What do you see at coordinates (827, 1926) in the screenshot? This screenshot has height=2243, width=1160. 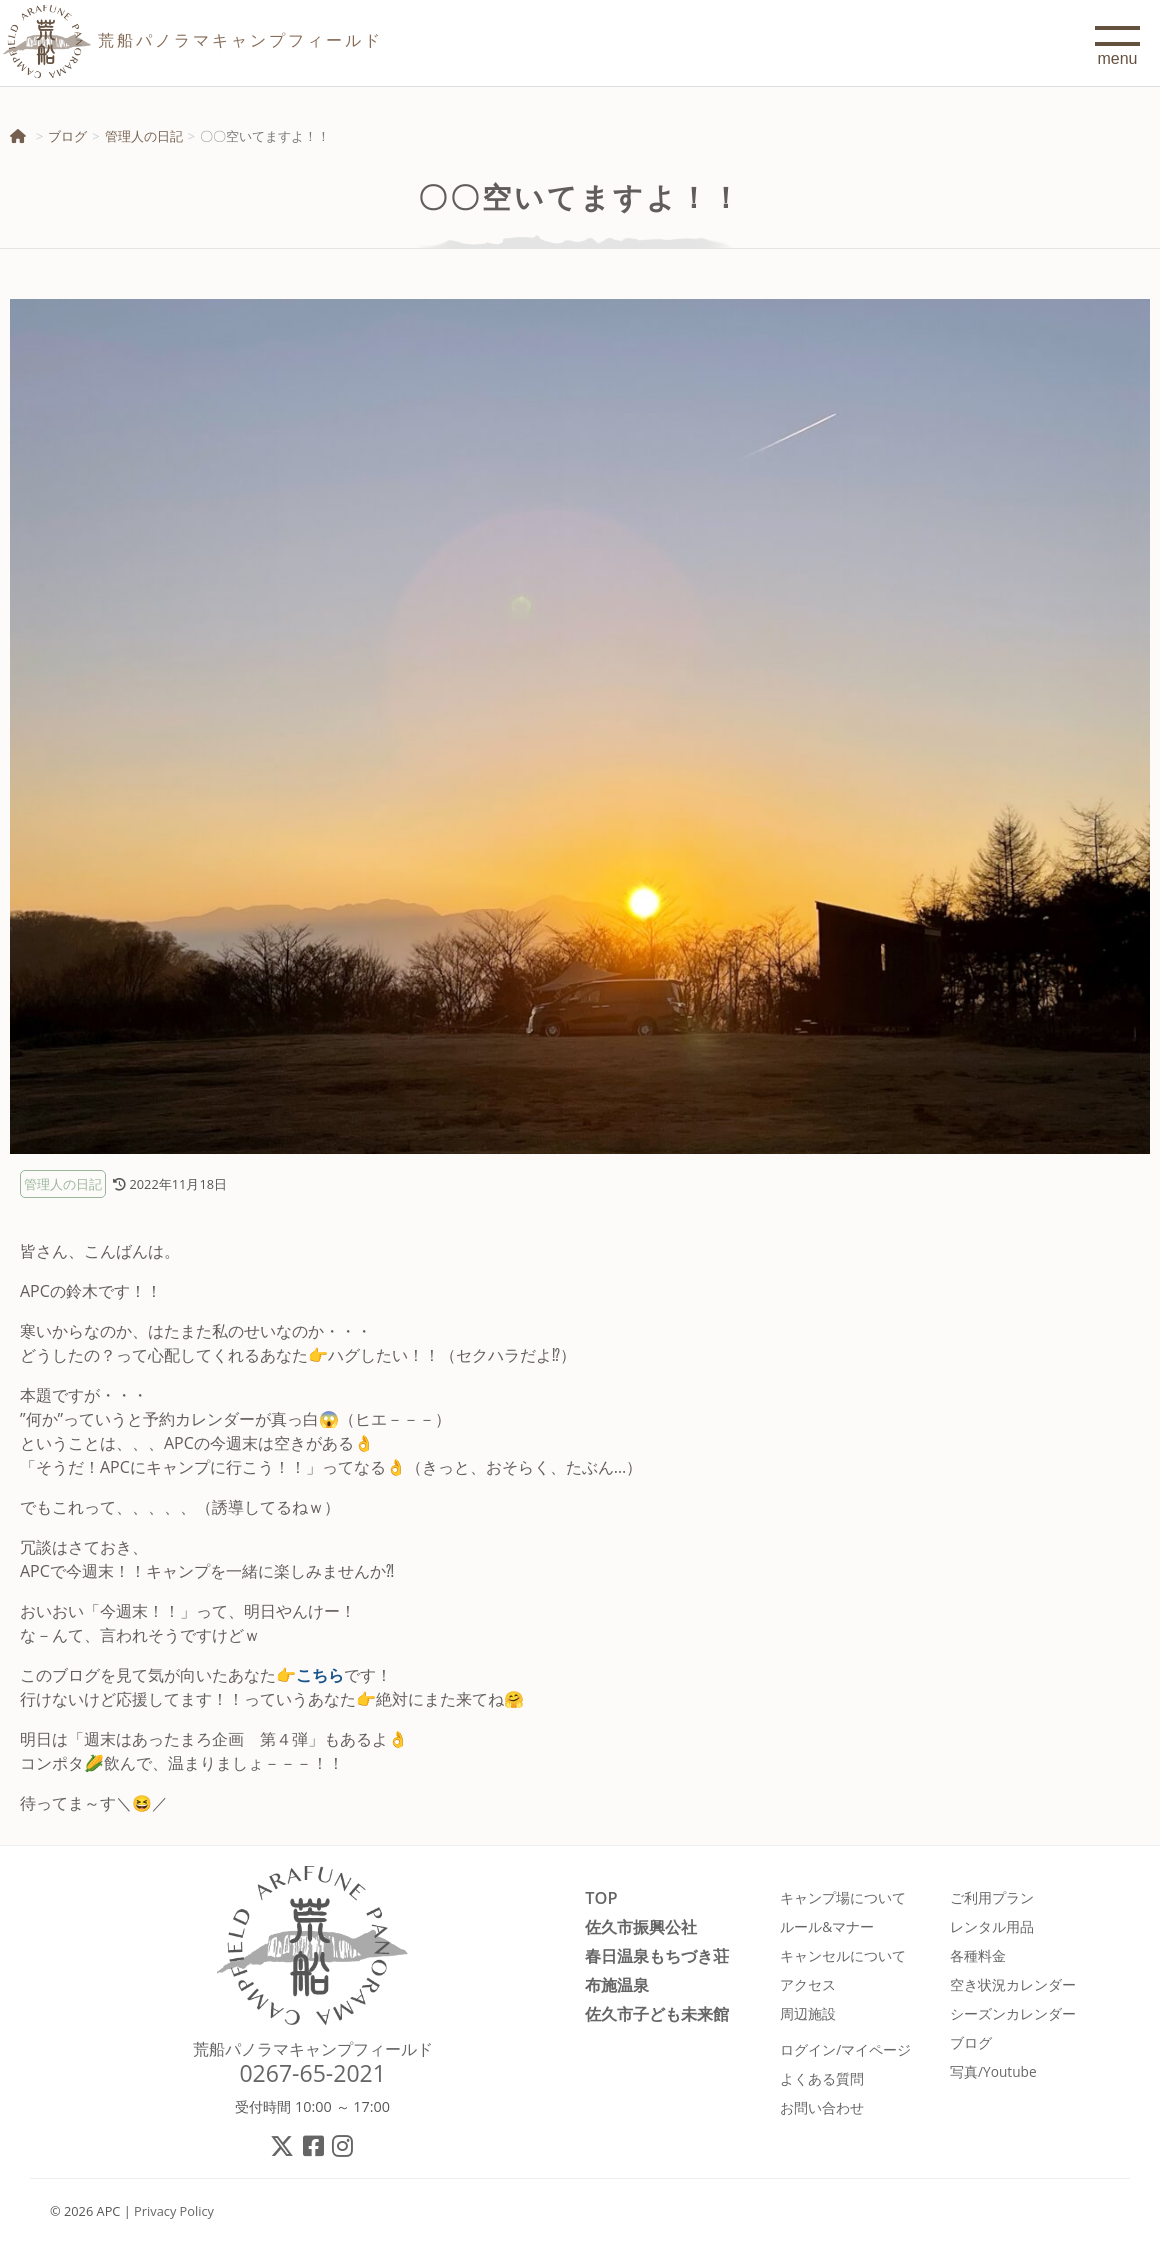 I see `ルール&マナー` at bounding box center [827, 1926].